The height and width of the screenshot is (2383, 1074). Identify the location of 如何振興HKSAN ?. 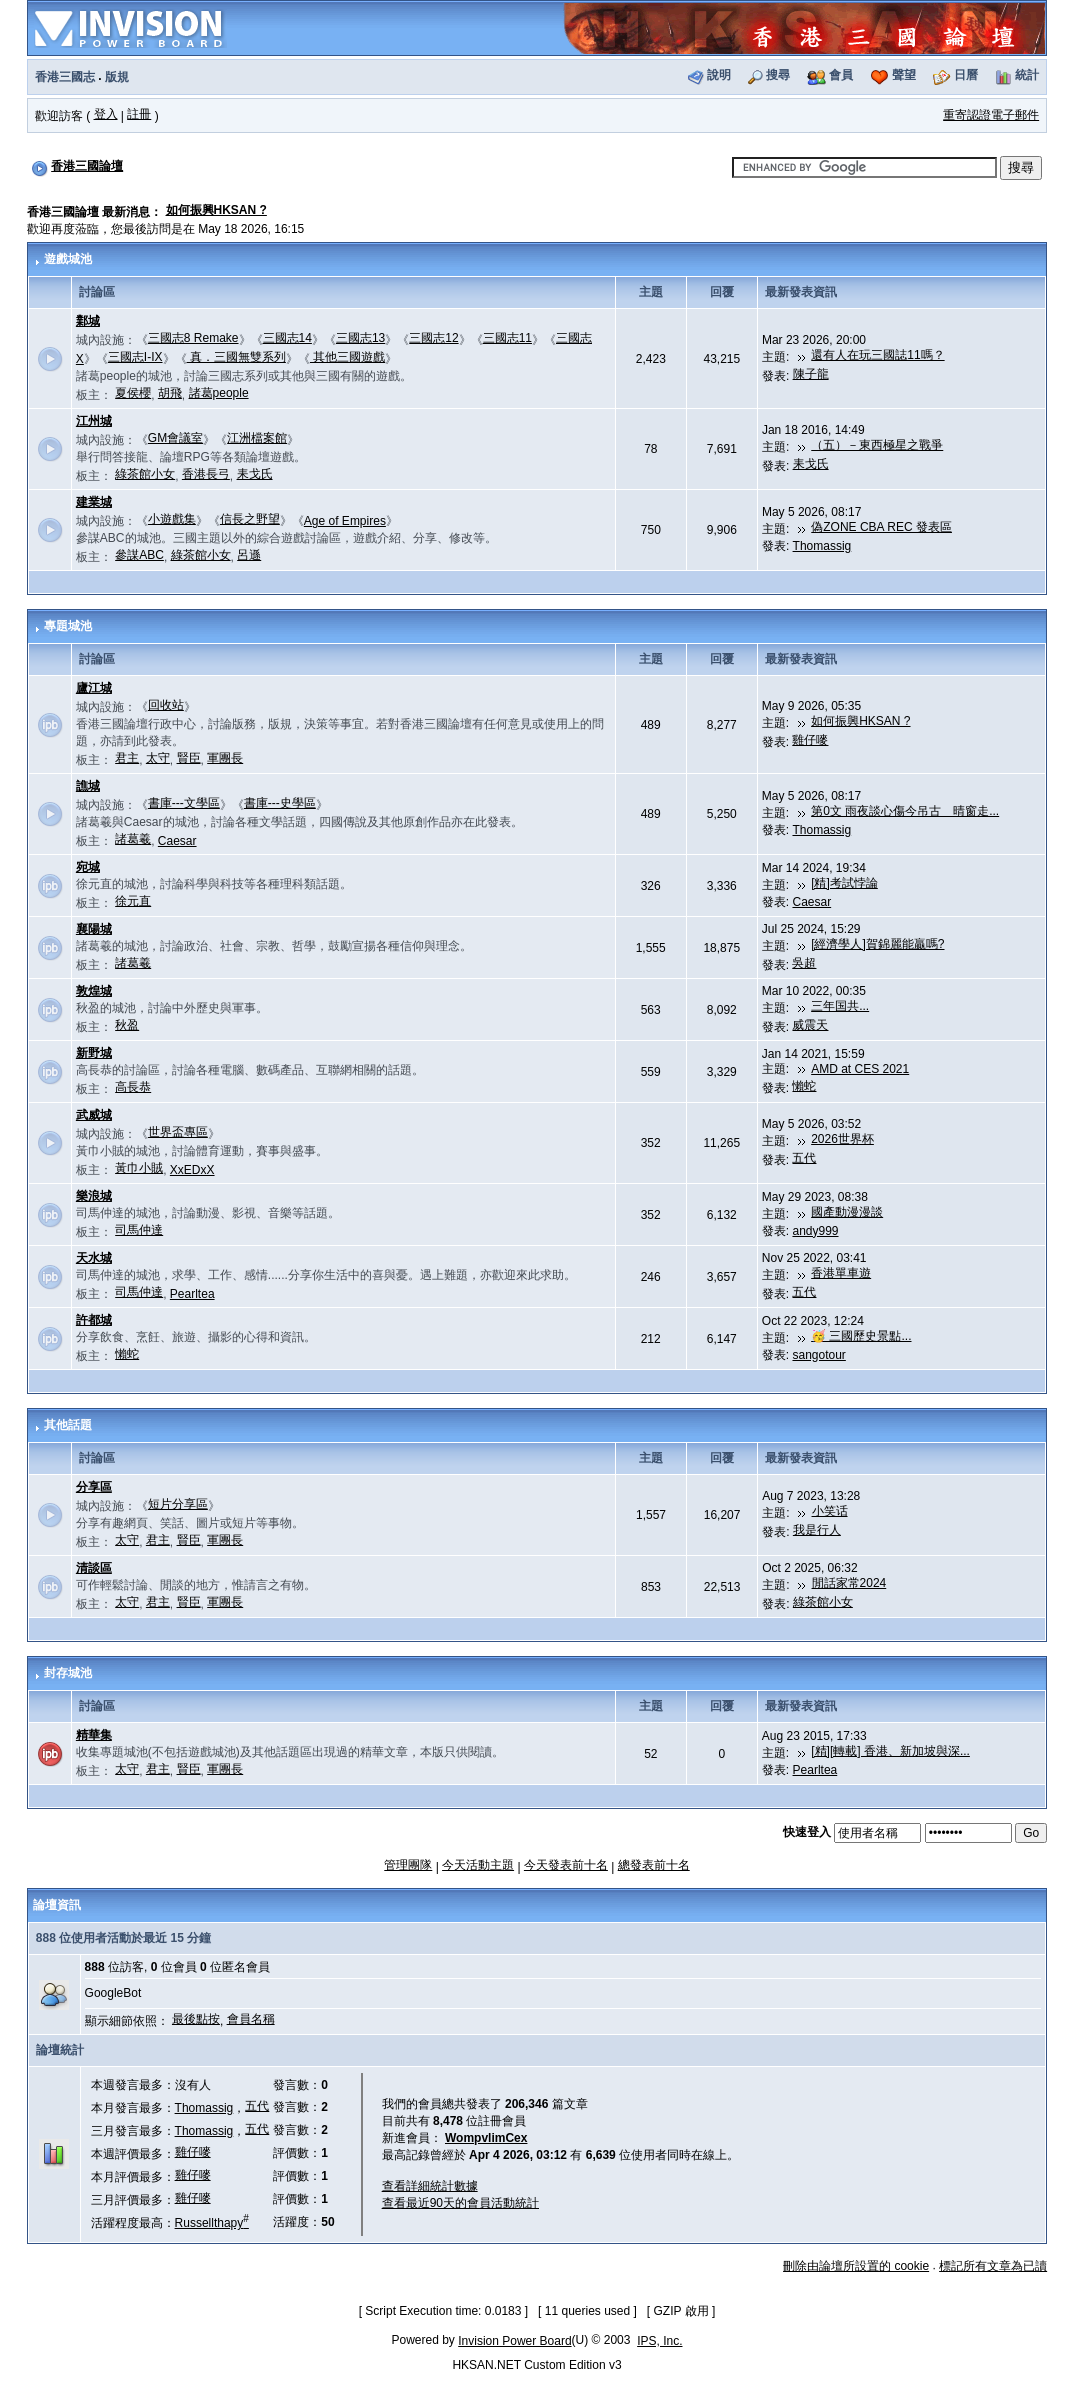
(216, 210).